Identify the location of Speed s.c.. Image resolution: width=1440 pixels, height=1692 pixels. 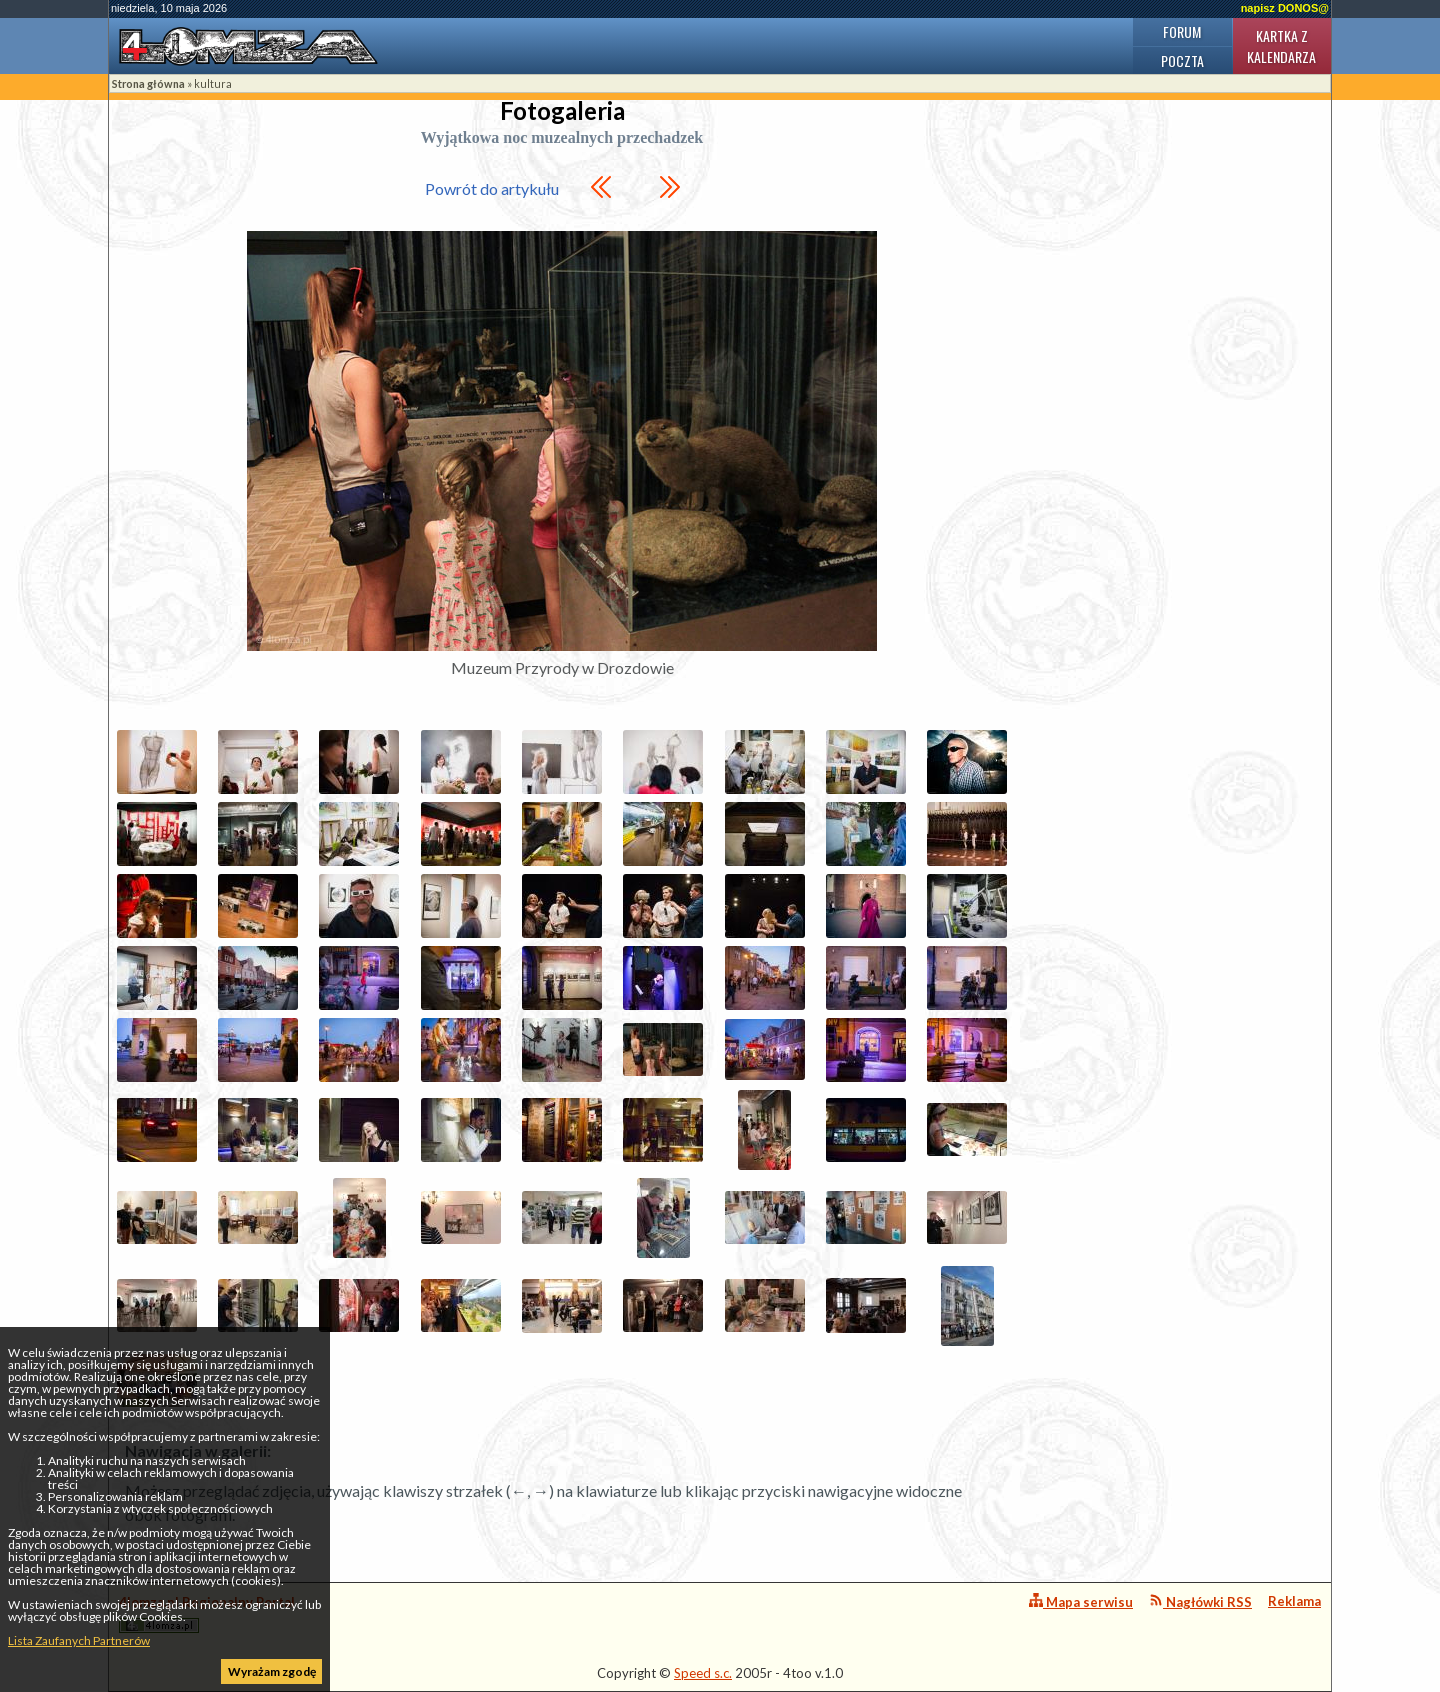
(703, 1673).